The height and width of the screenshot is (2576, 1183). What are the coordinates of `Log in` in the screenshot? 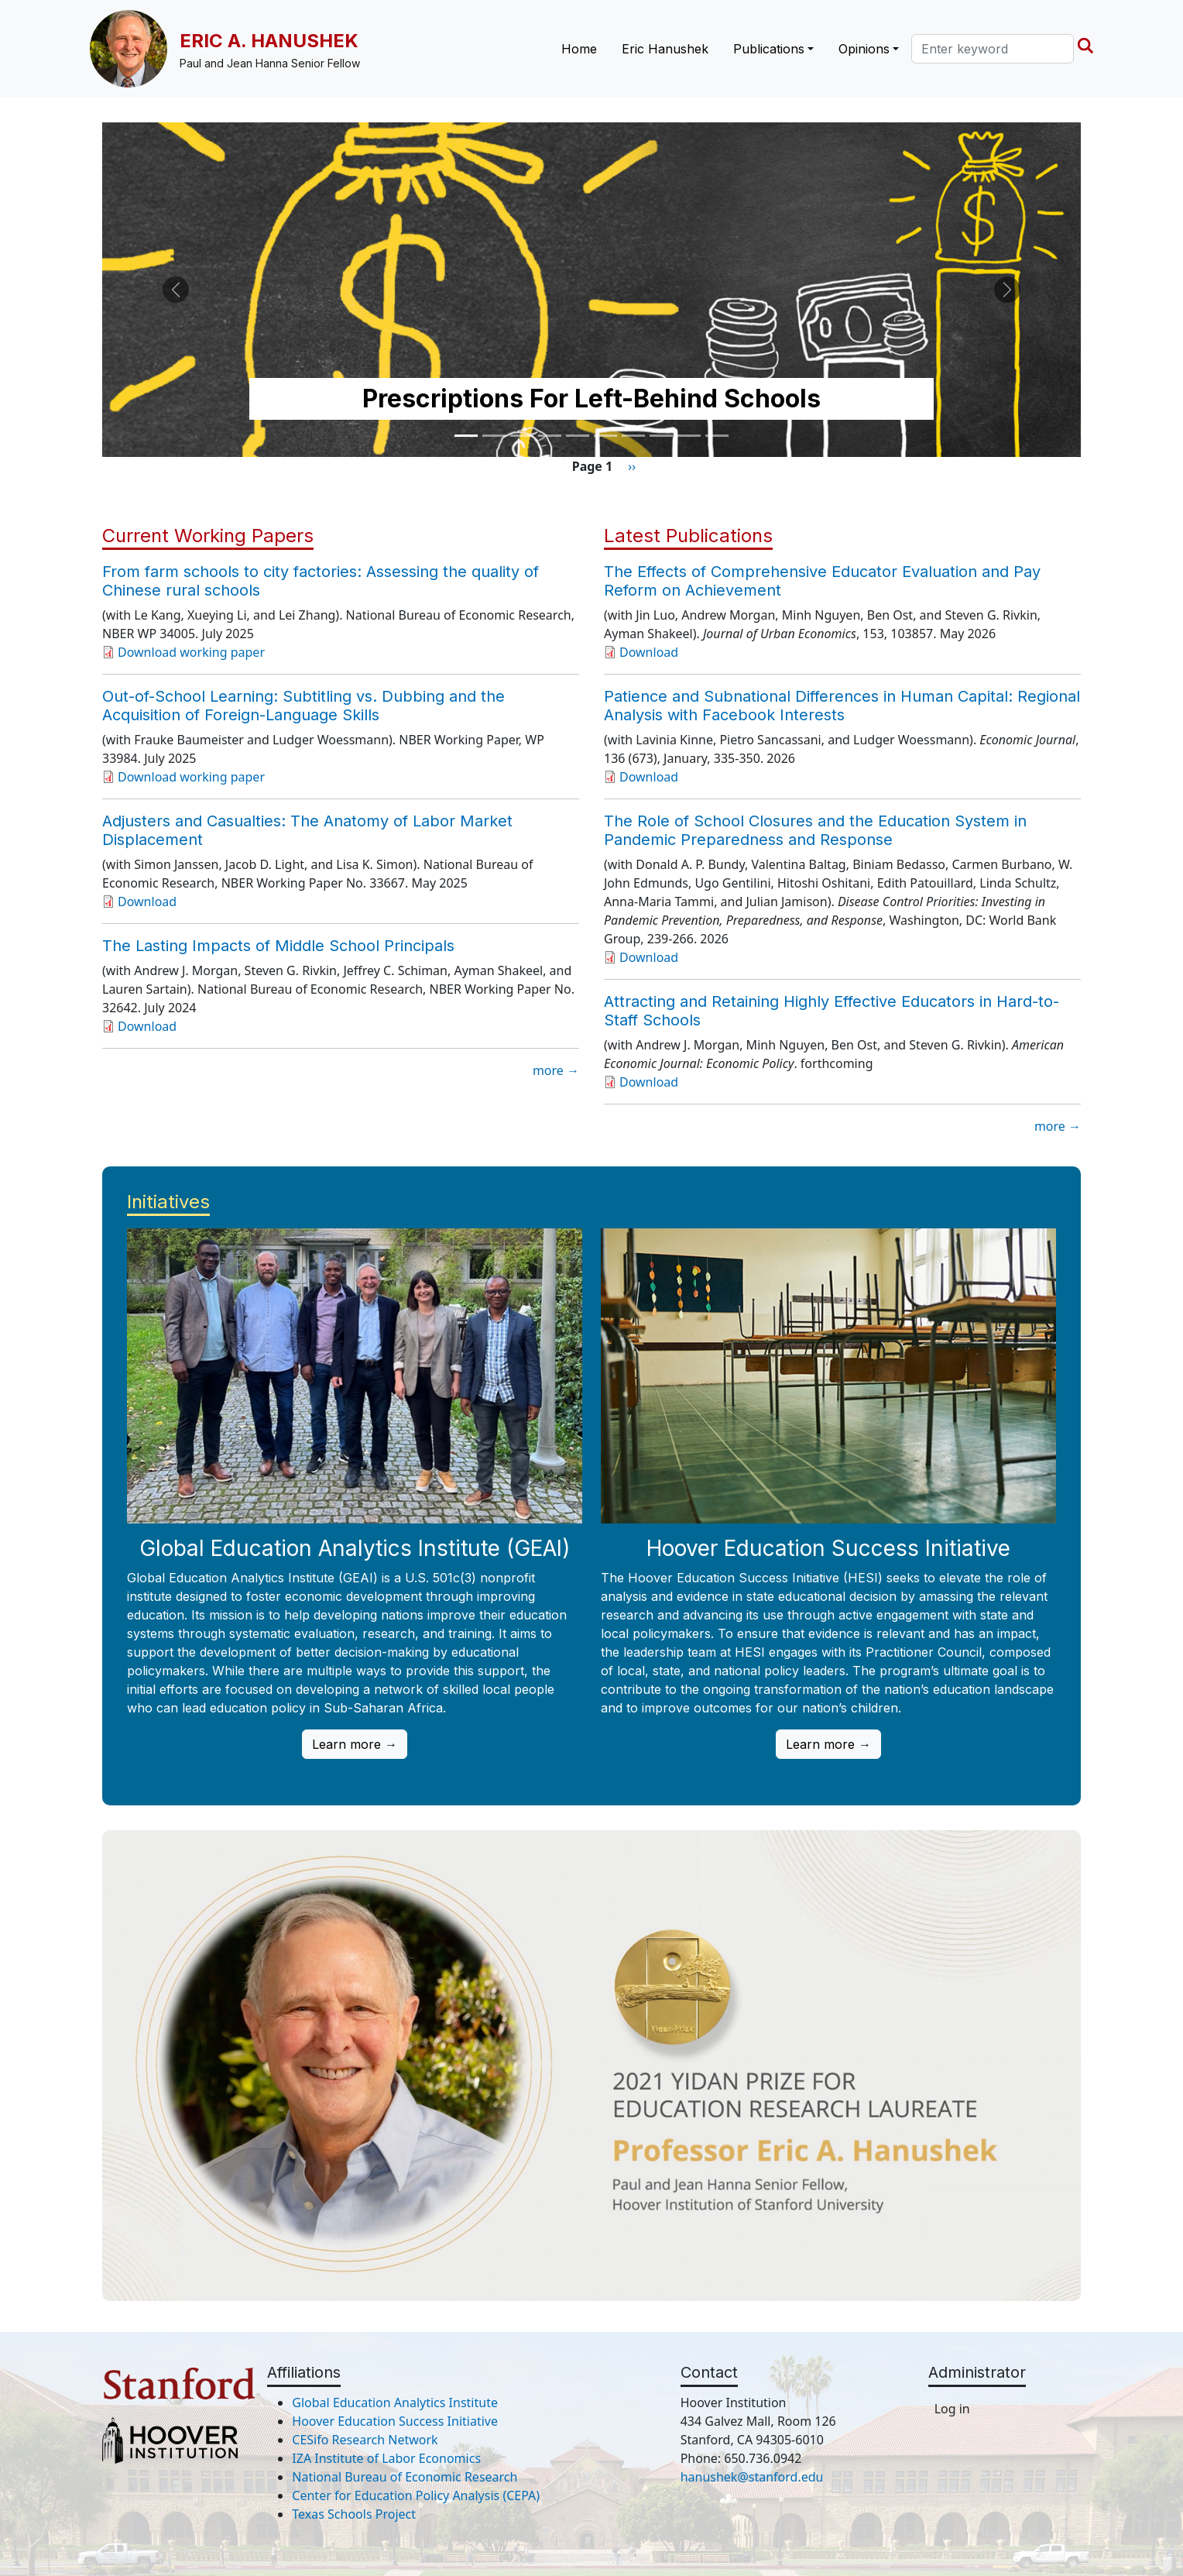 It's located at (952, 2408).